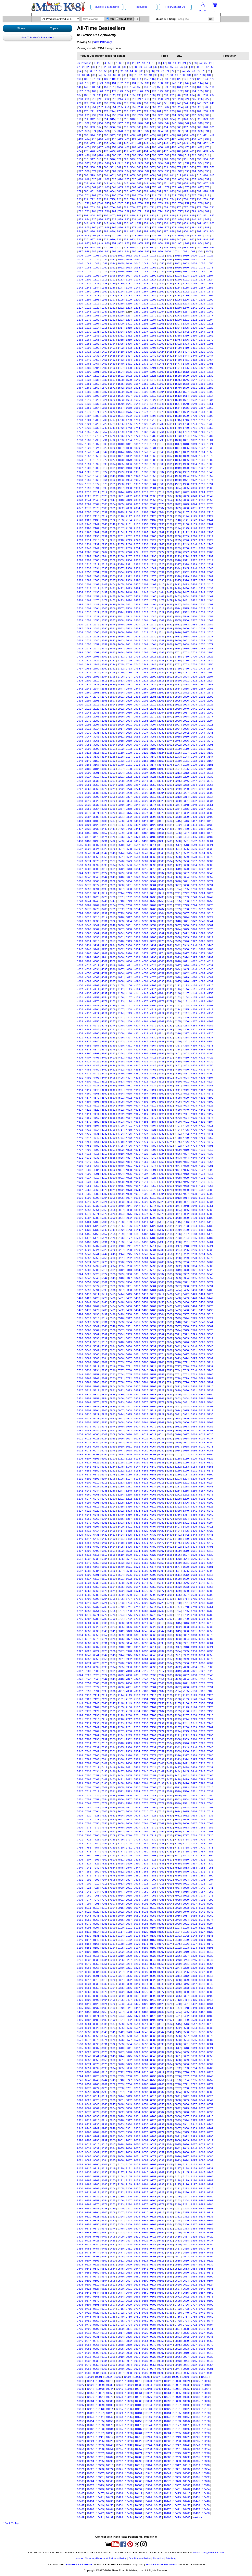  Describe the element at coordinates (120, 123) in the screenshot. I see `337` at that location.